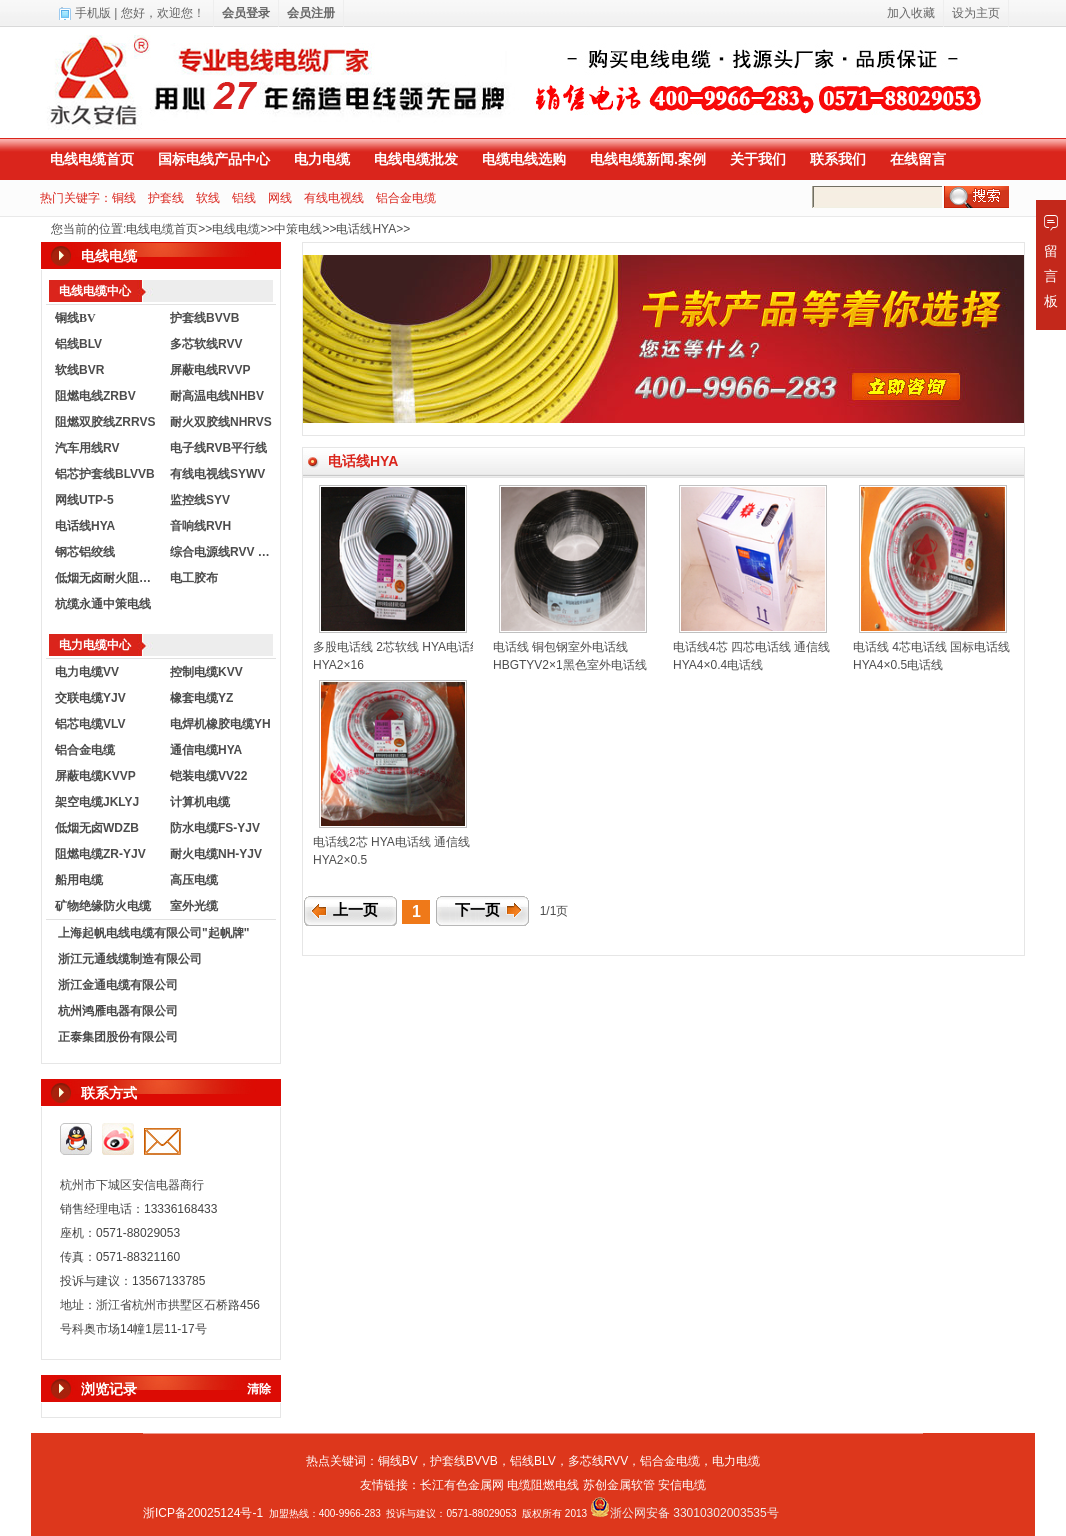 Image resolution: width=1066 pixels, height=1536 pixels. I want to click on 浙江金通电缆有限公司, so click(118, 985).